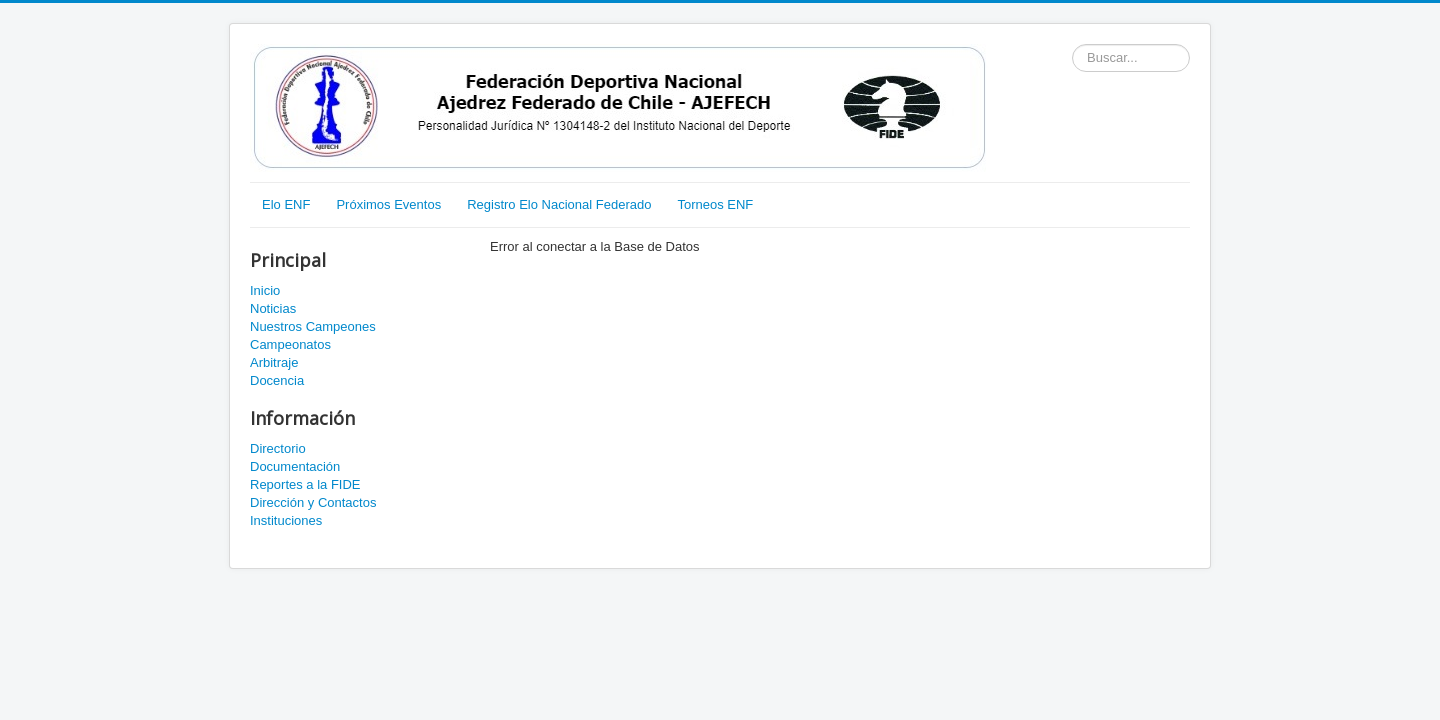 The image size is (1440, 720). I want to click on Arbitraje, so click(274, 362).